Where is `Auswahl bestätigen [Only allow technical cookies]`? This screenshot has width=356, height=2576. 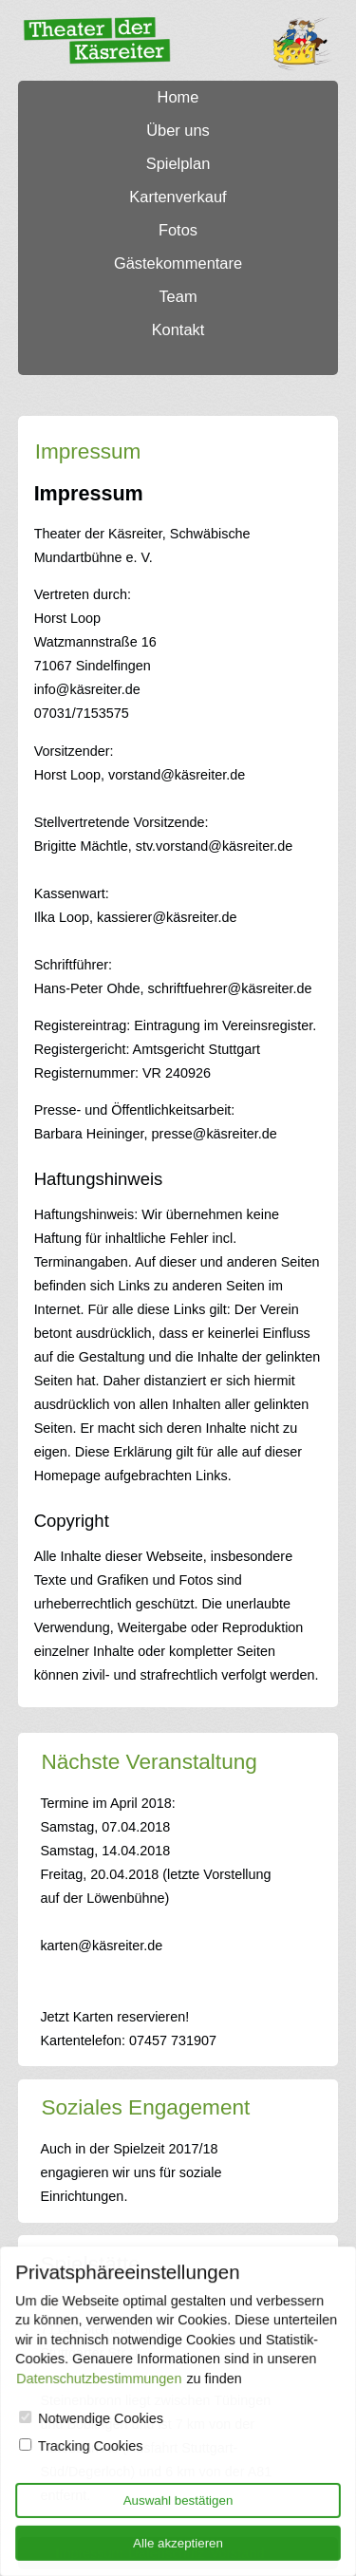 Auswahl bestätigen [Only allow technical cookies] is located at coordinates (178, 2499).